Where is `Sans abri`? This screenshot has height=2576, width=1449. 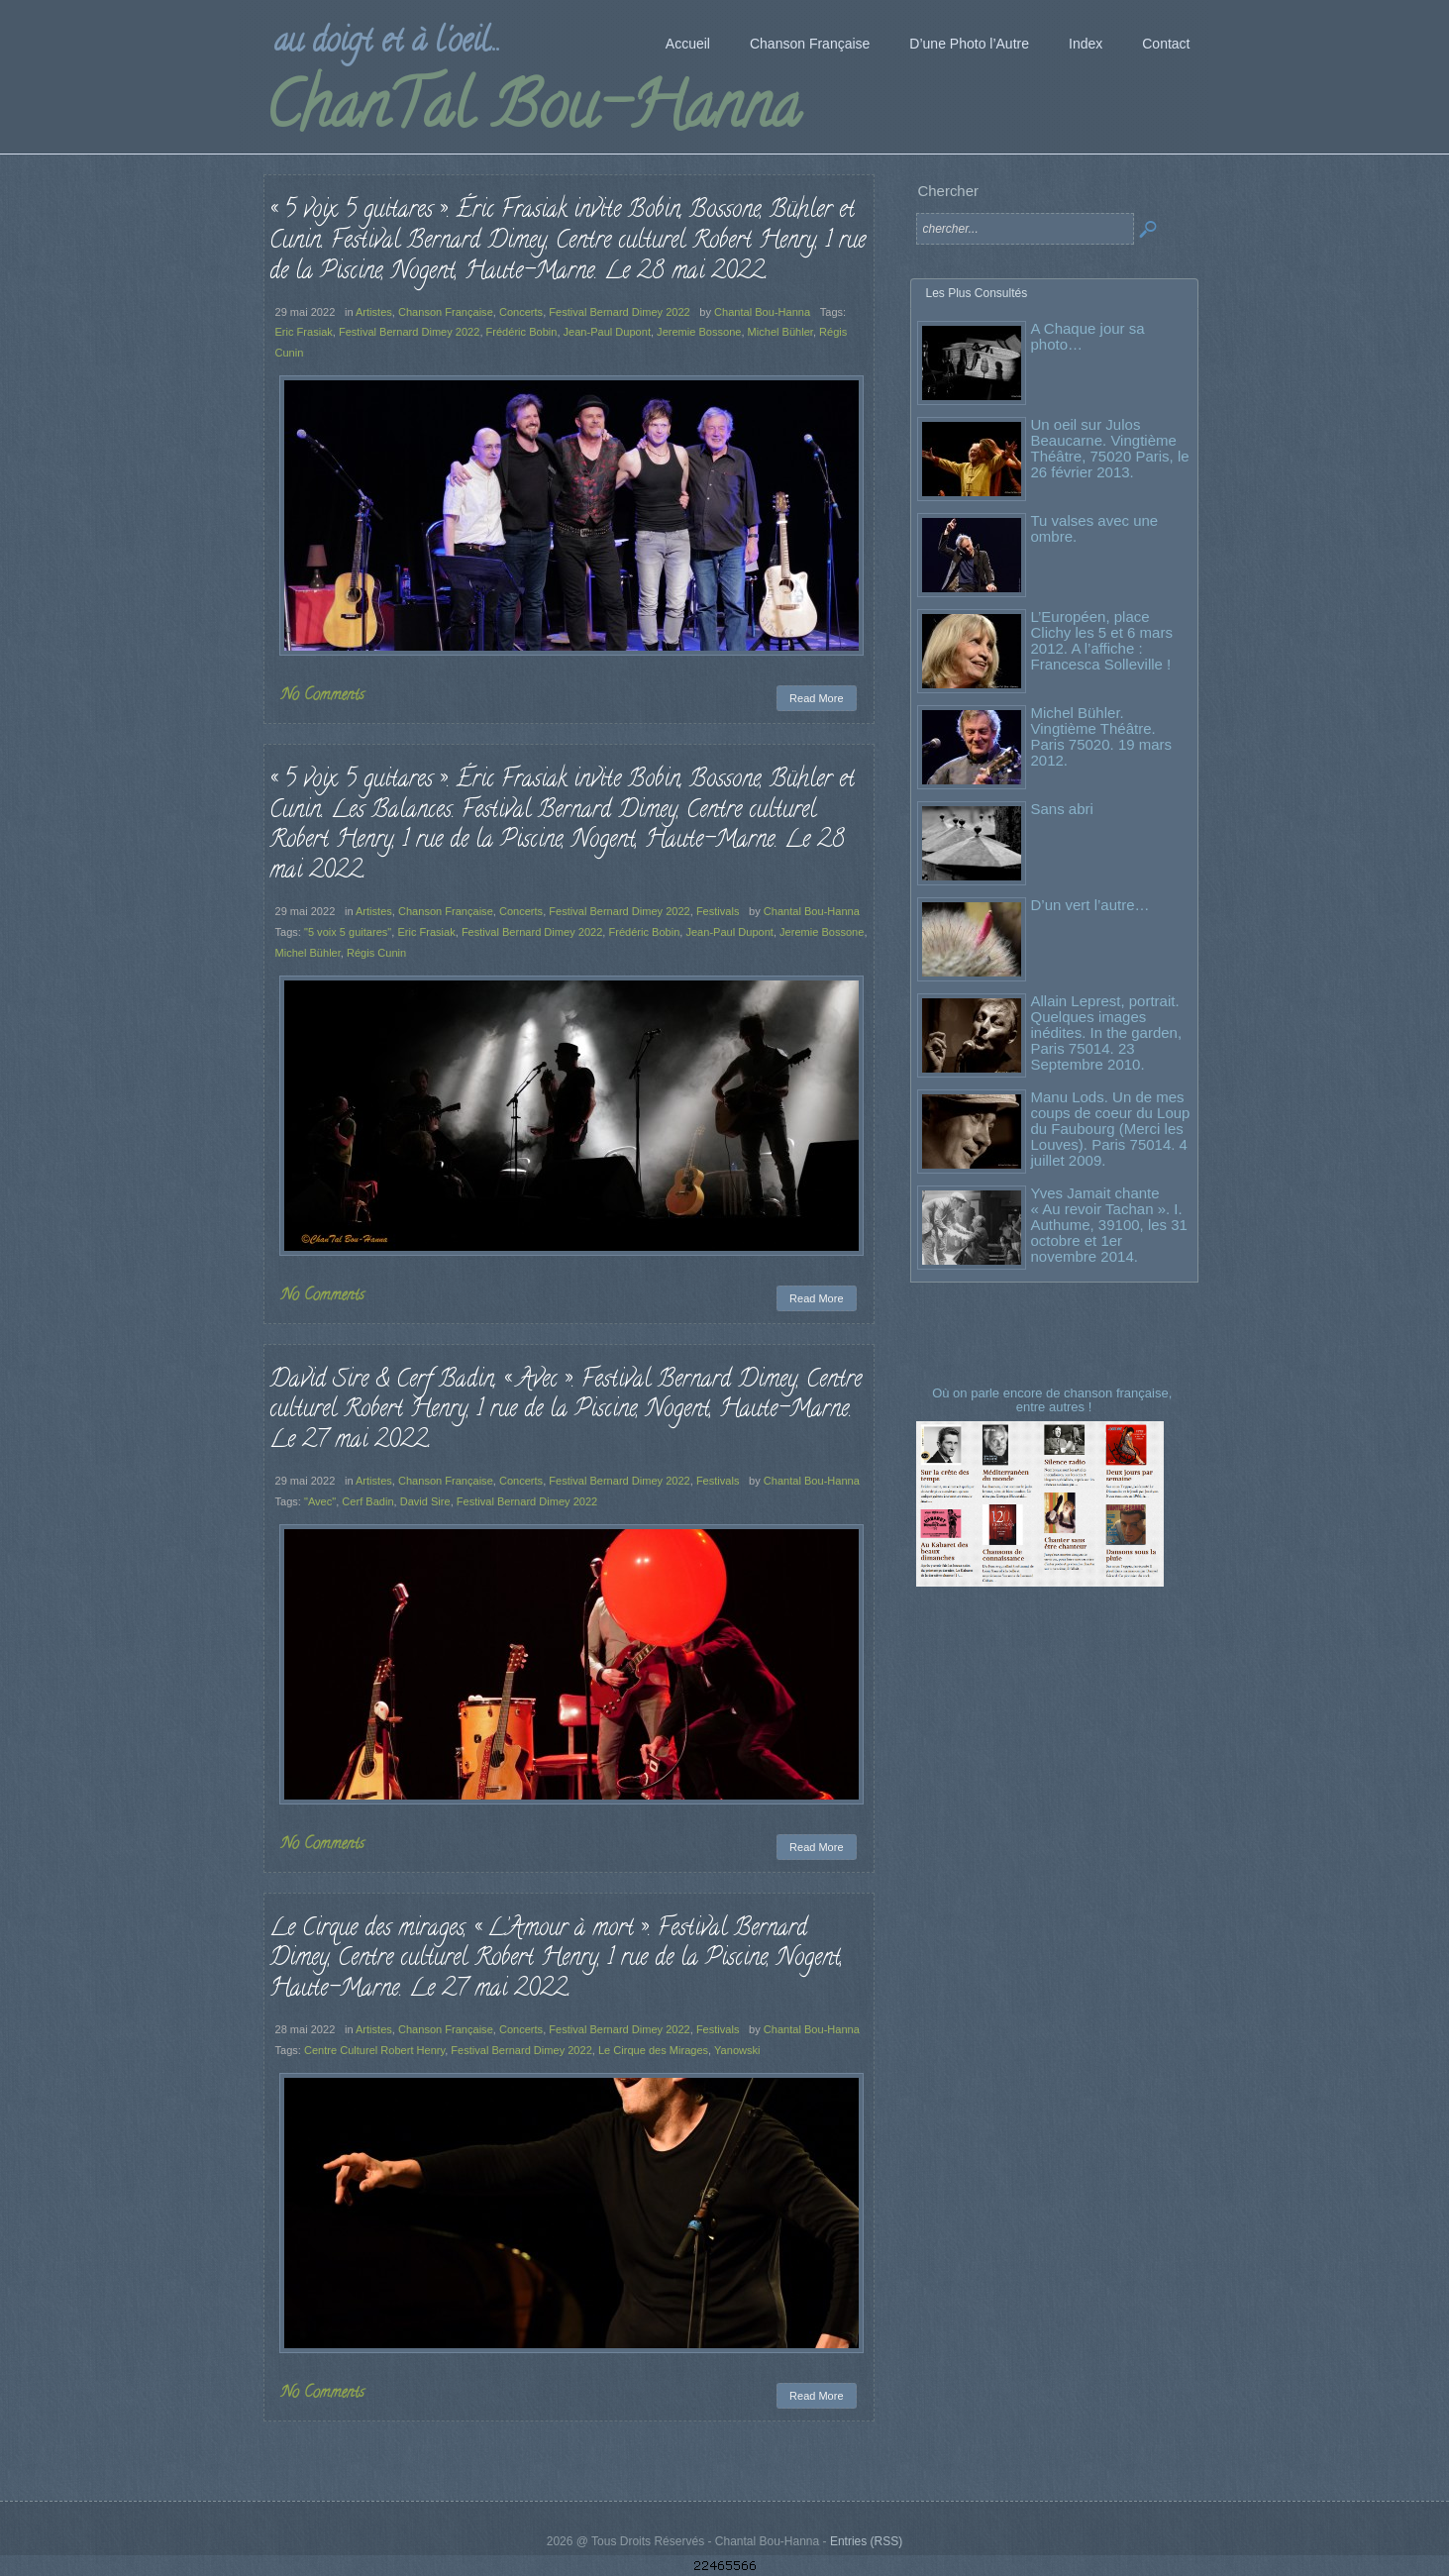 Sans abri is located at coordinates (1062, 808).